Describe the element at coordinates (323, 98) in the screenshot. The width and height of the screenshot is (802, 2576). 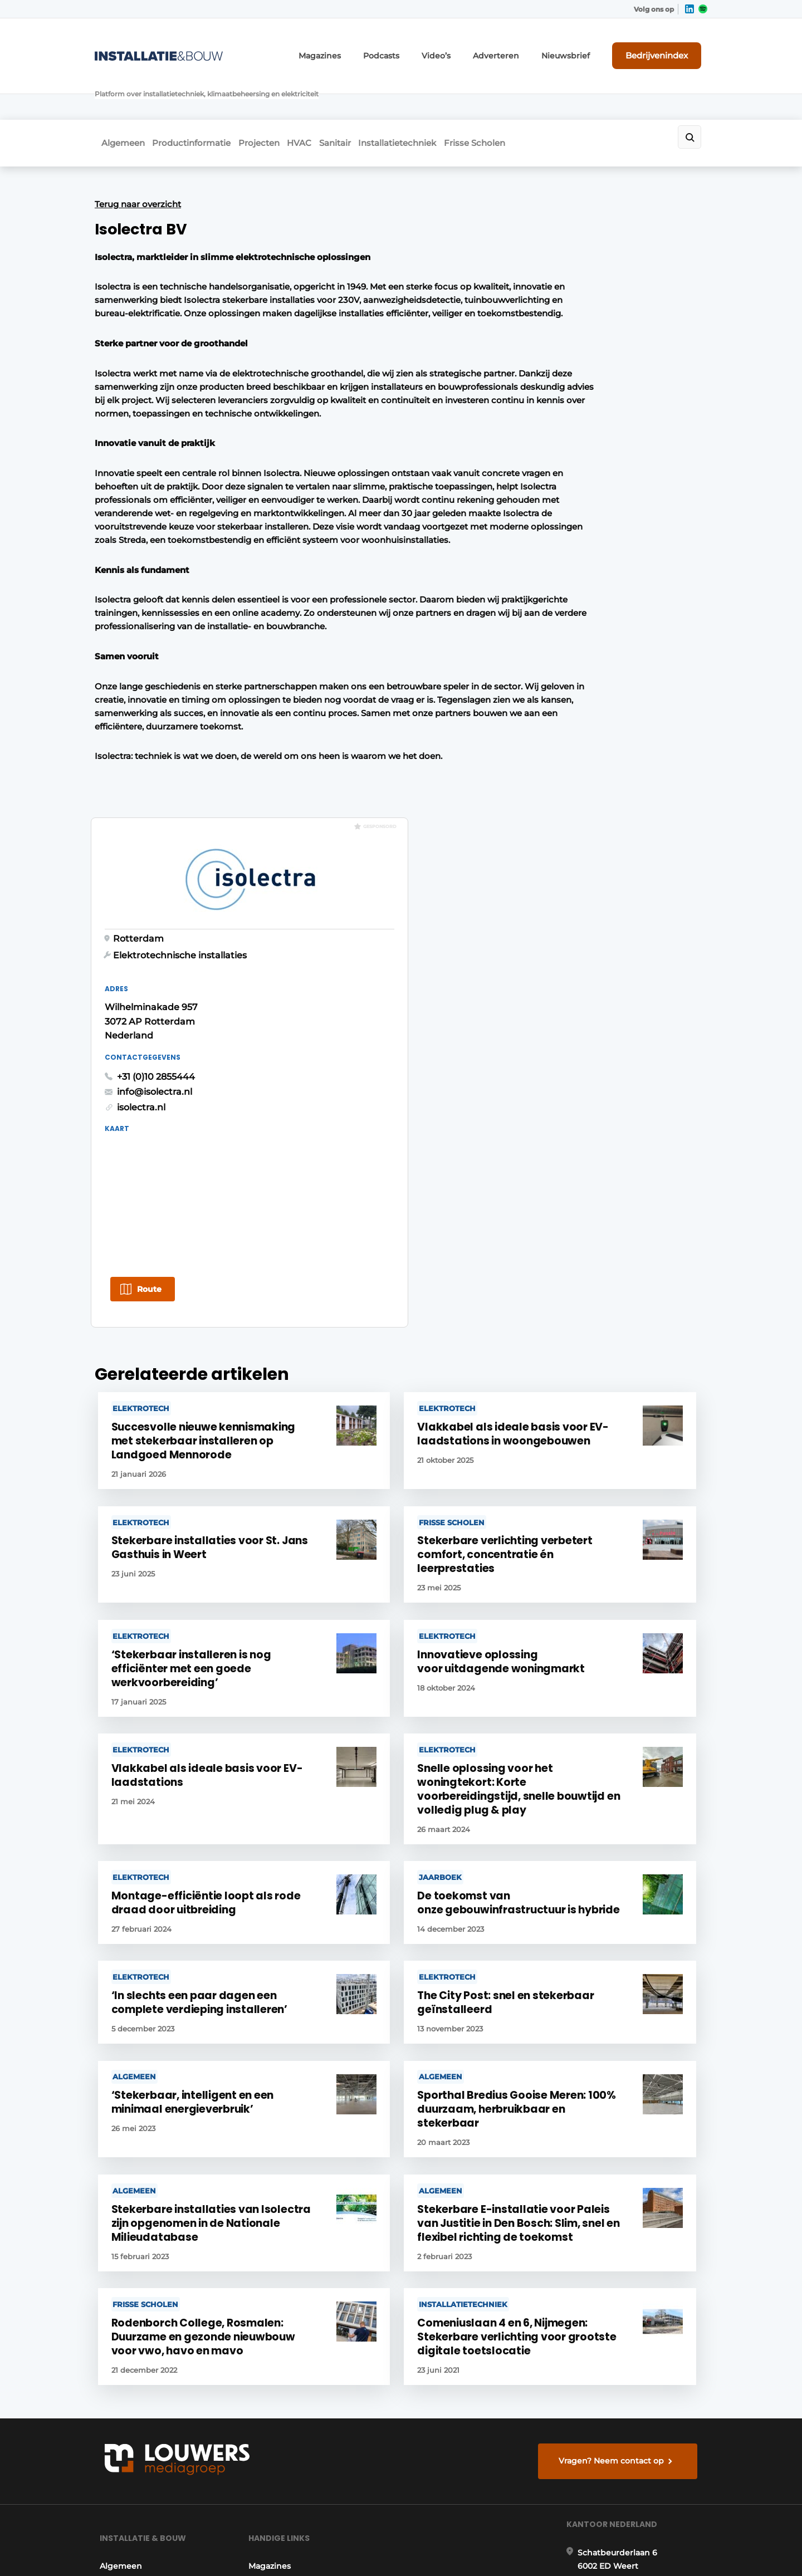
I see `HVAC` at that location.